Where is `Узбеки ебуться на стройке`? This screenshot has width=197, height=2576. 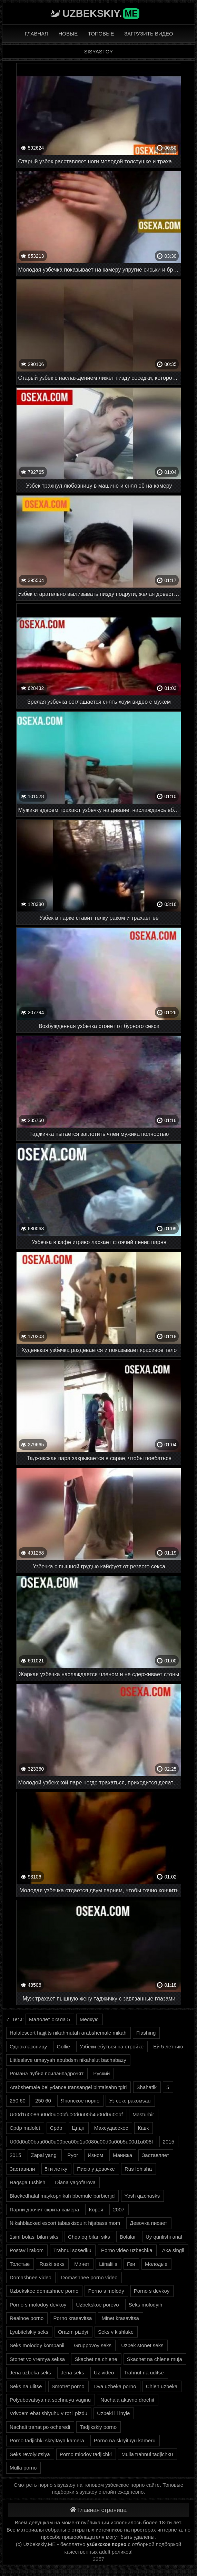
Узбеки ебуться на стройке is located at coordinates (112, 2046).